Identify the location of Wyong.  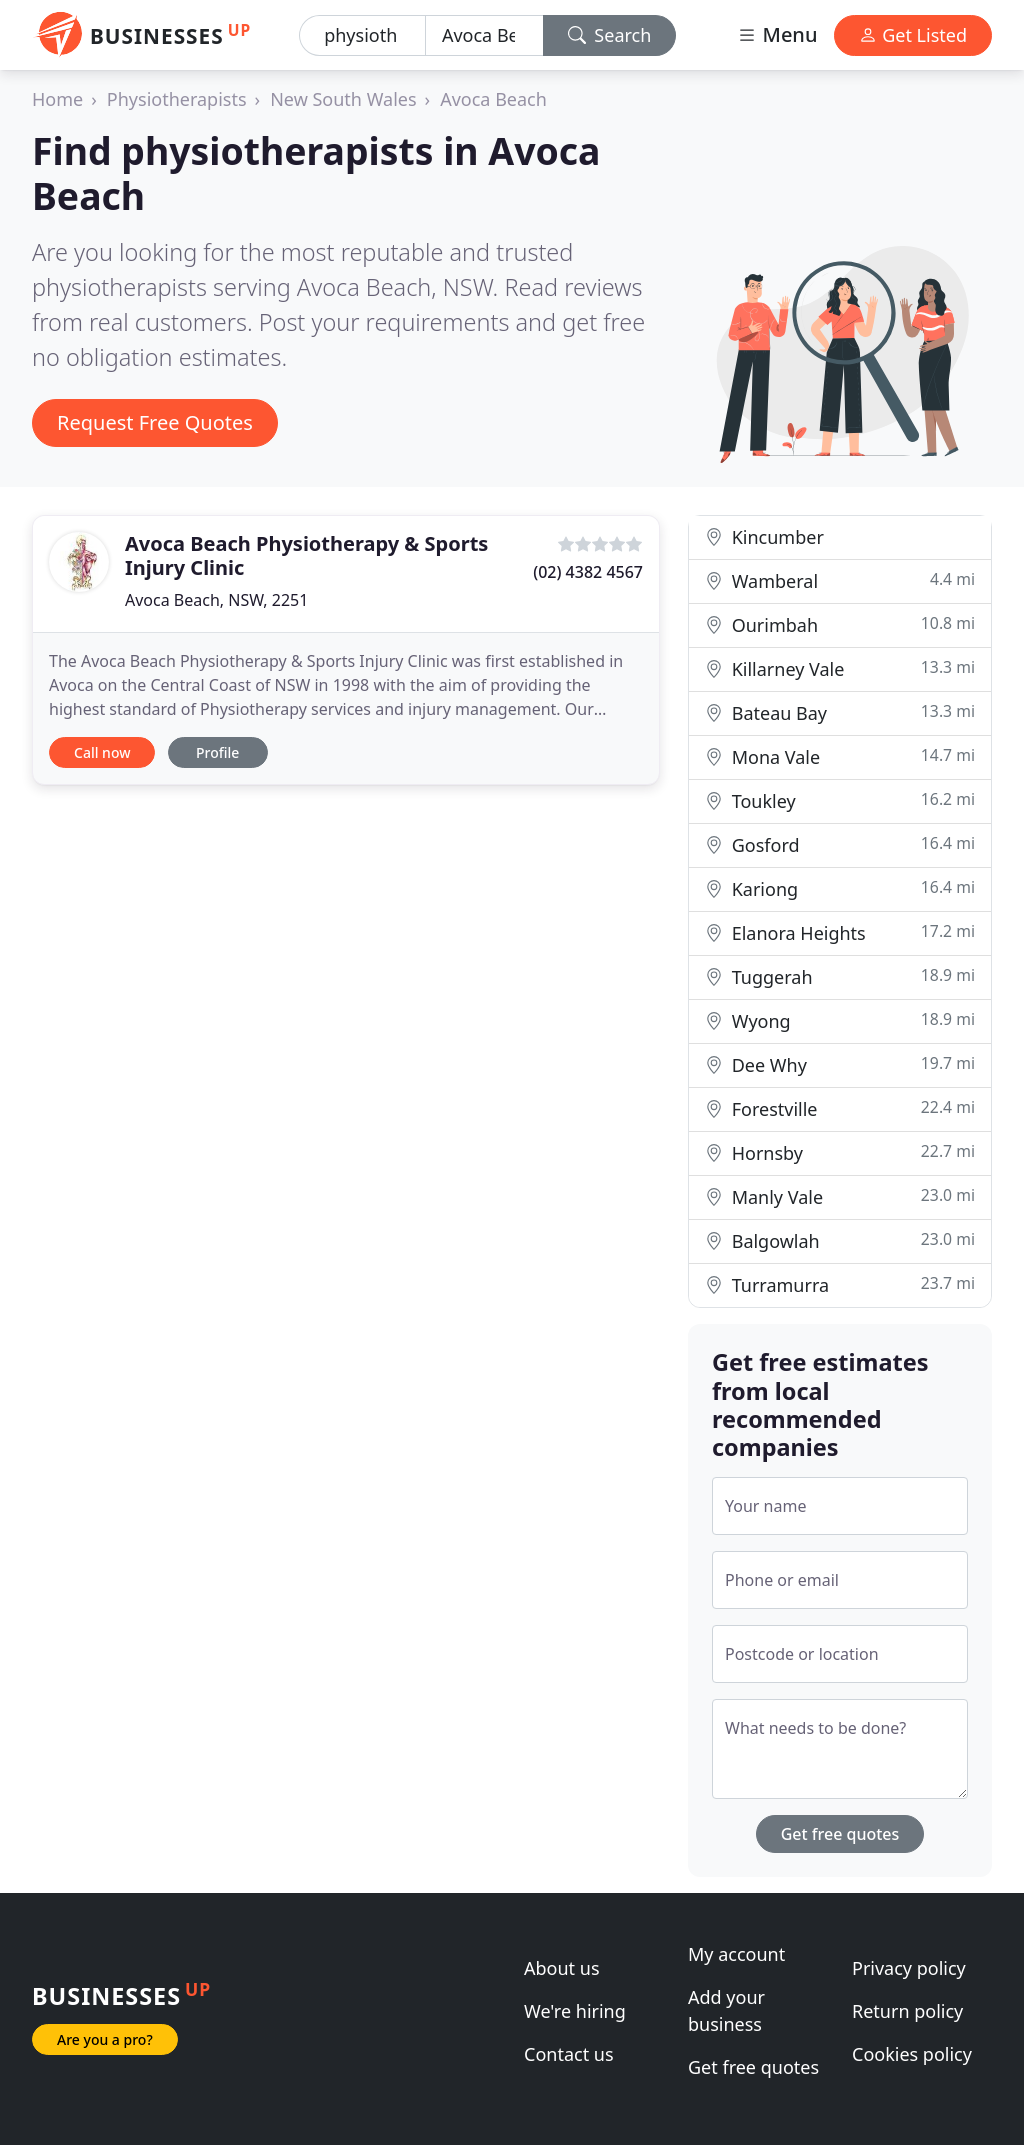
(840, 1020).